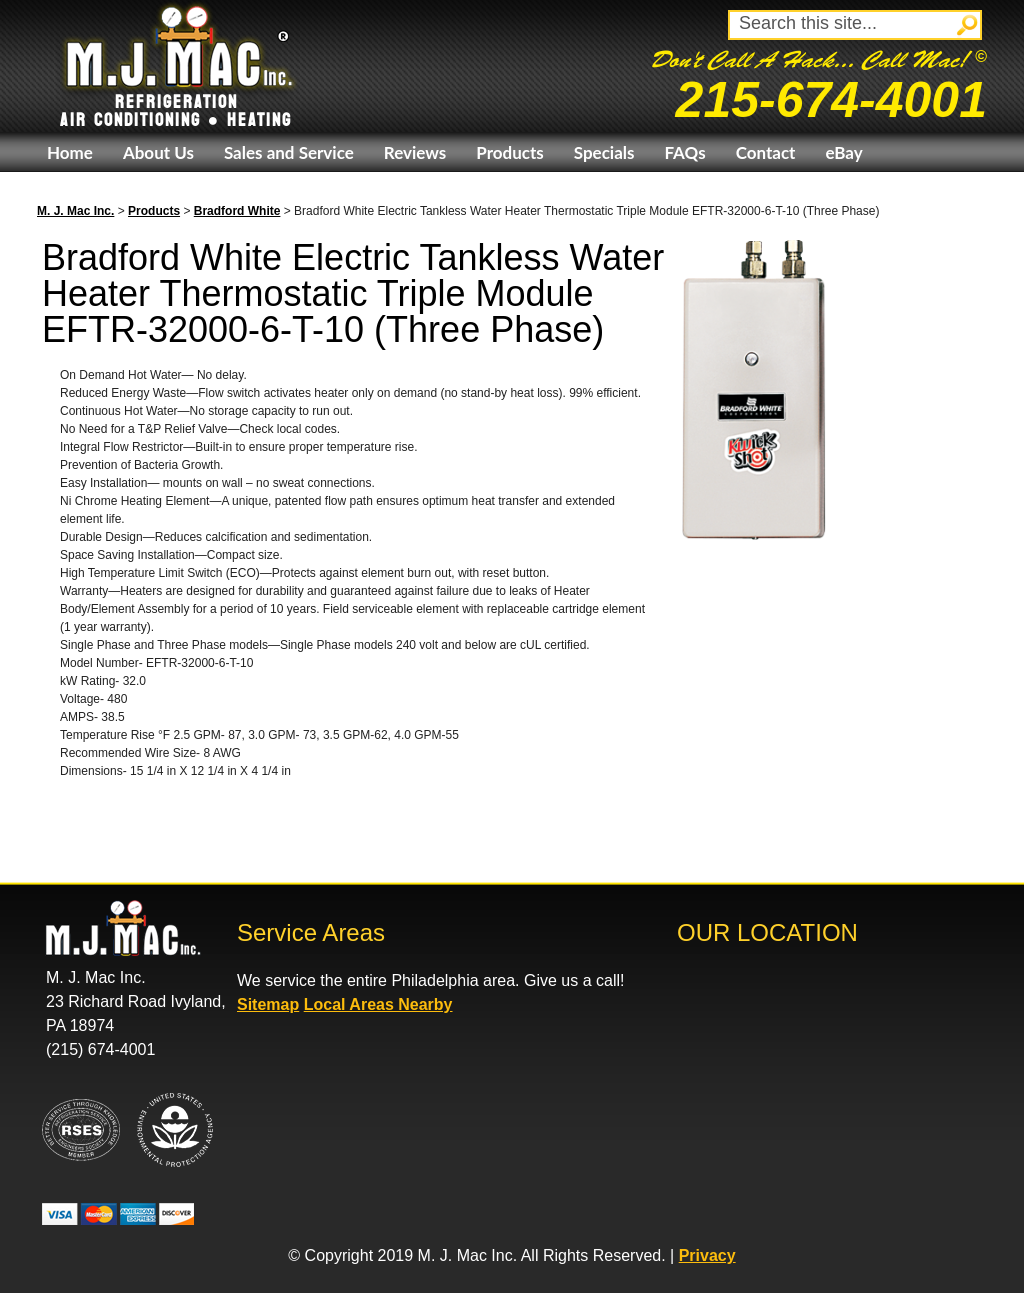  I want to click on Privacy, so click(707, 1255).